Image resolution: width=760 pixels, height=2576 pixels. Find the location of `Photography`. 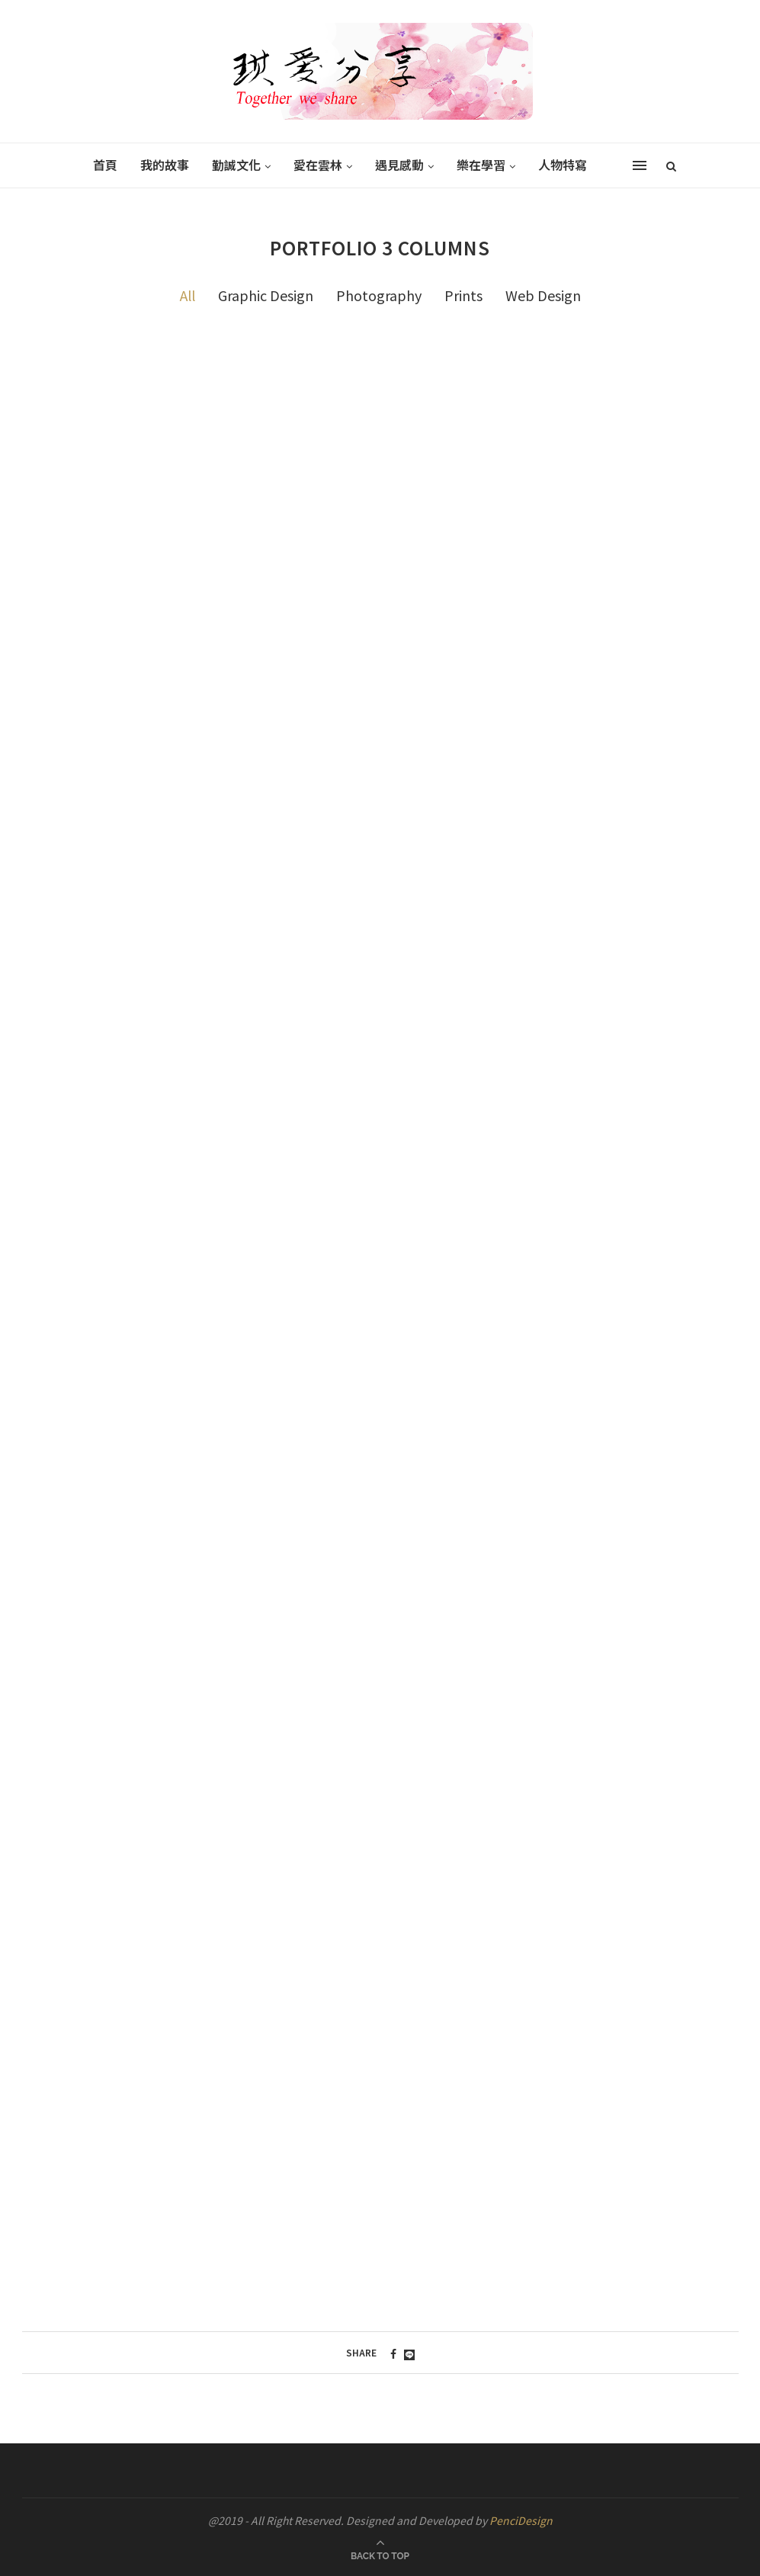

Photography is located at coordinates (379, 295).